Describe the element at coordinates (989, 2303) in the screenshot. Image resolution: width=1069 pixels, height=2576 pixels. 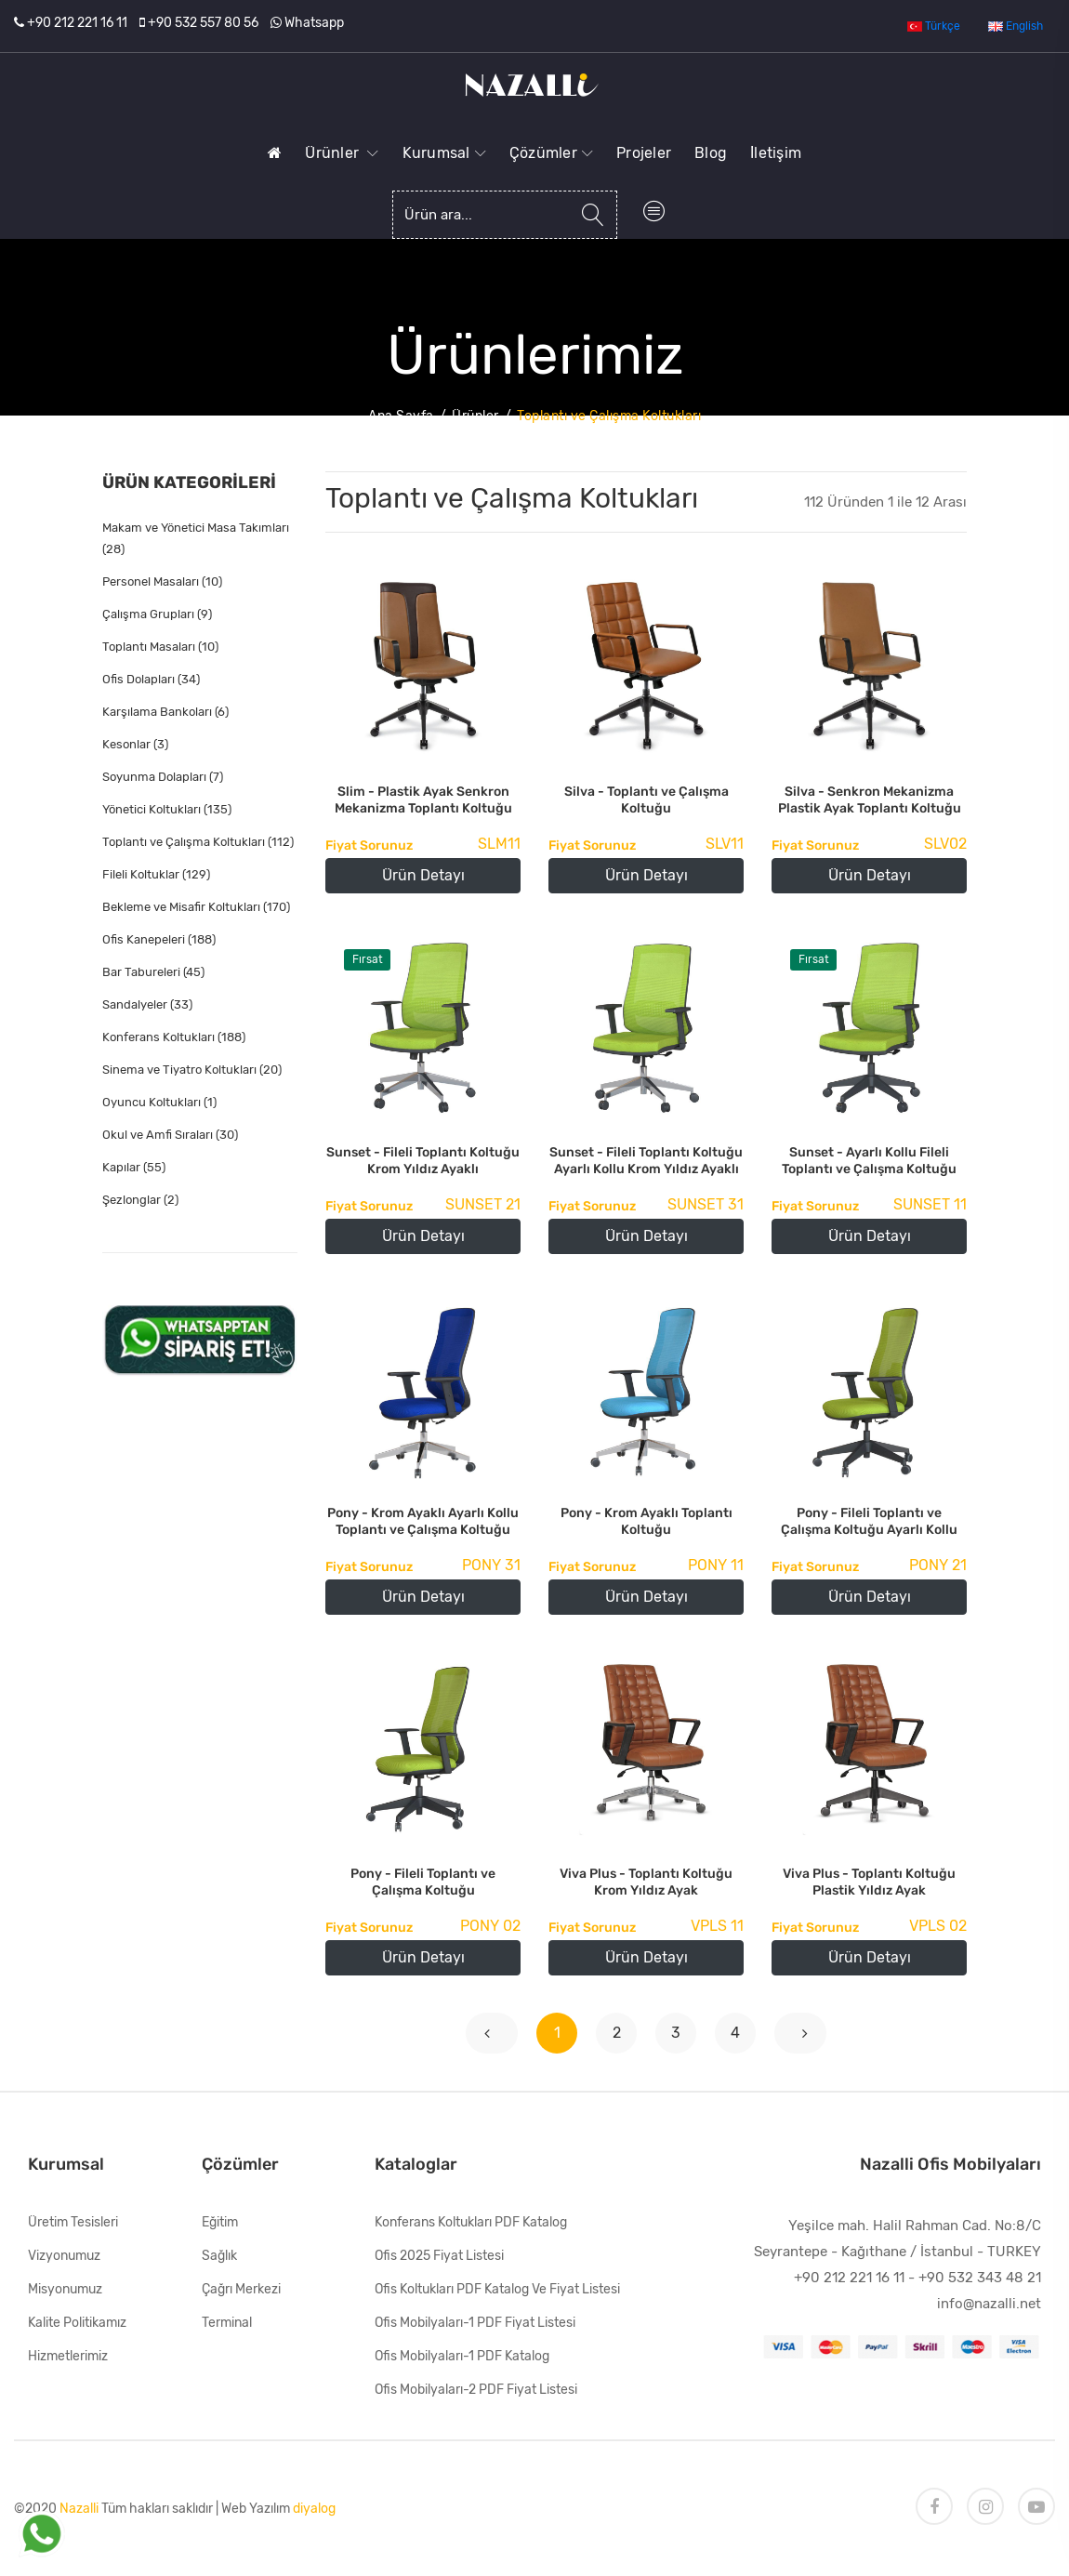
I see `info@nazalli.net` at that location.